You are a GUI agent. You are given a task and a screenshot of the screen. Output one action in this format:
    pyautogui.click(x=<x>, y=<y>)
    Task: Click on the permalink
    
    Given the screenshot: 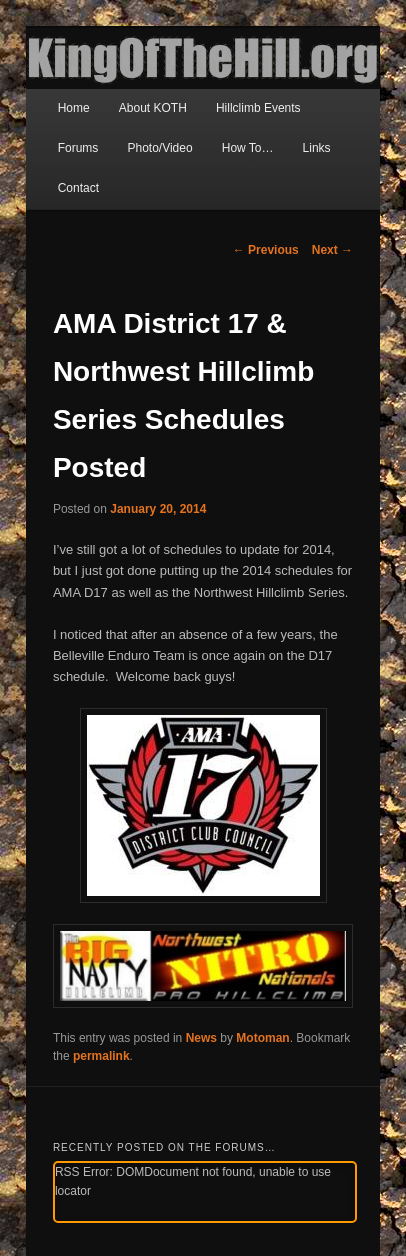 What is the action you would take?
    pyautogui.click(x=101, y=1056)
    